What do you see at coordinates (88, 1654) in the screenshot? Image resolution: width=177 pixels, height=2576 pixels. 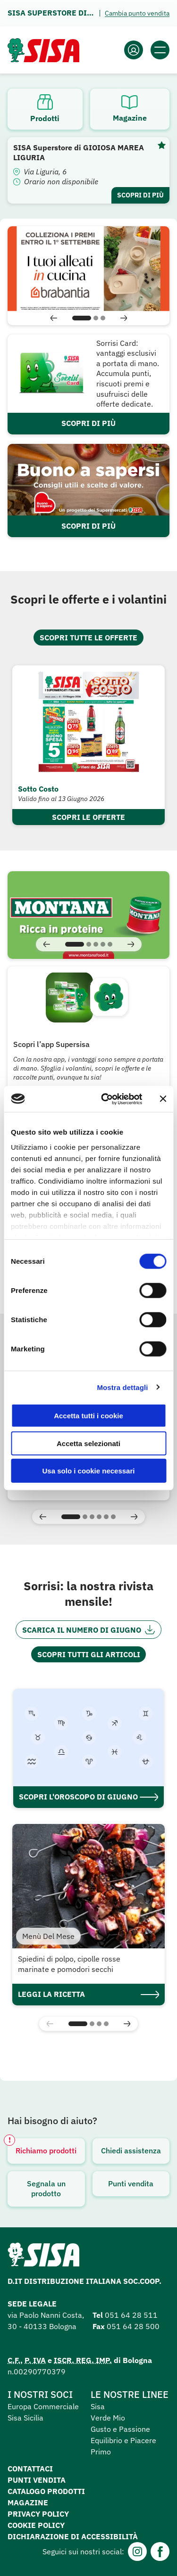 I see `Scopri tutti gli articoli` at bounding box center [88, 1654].